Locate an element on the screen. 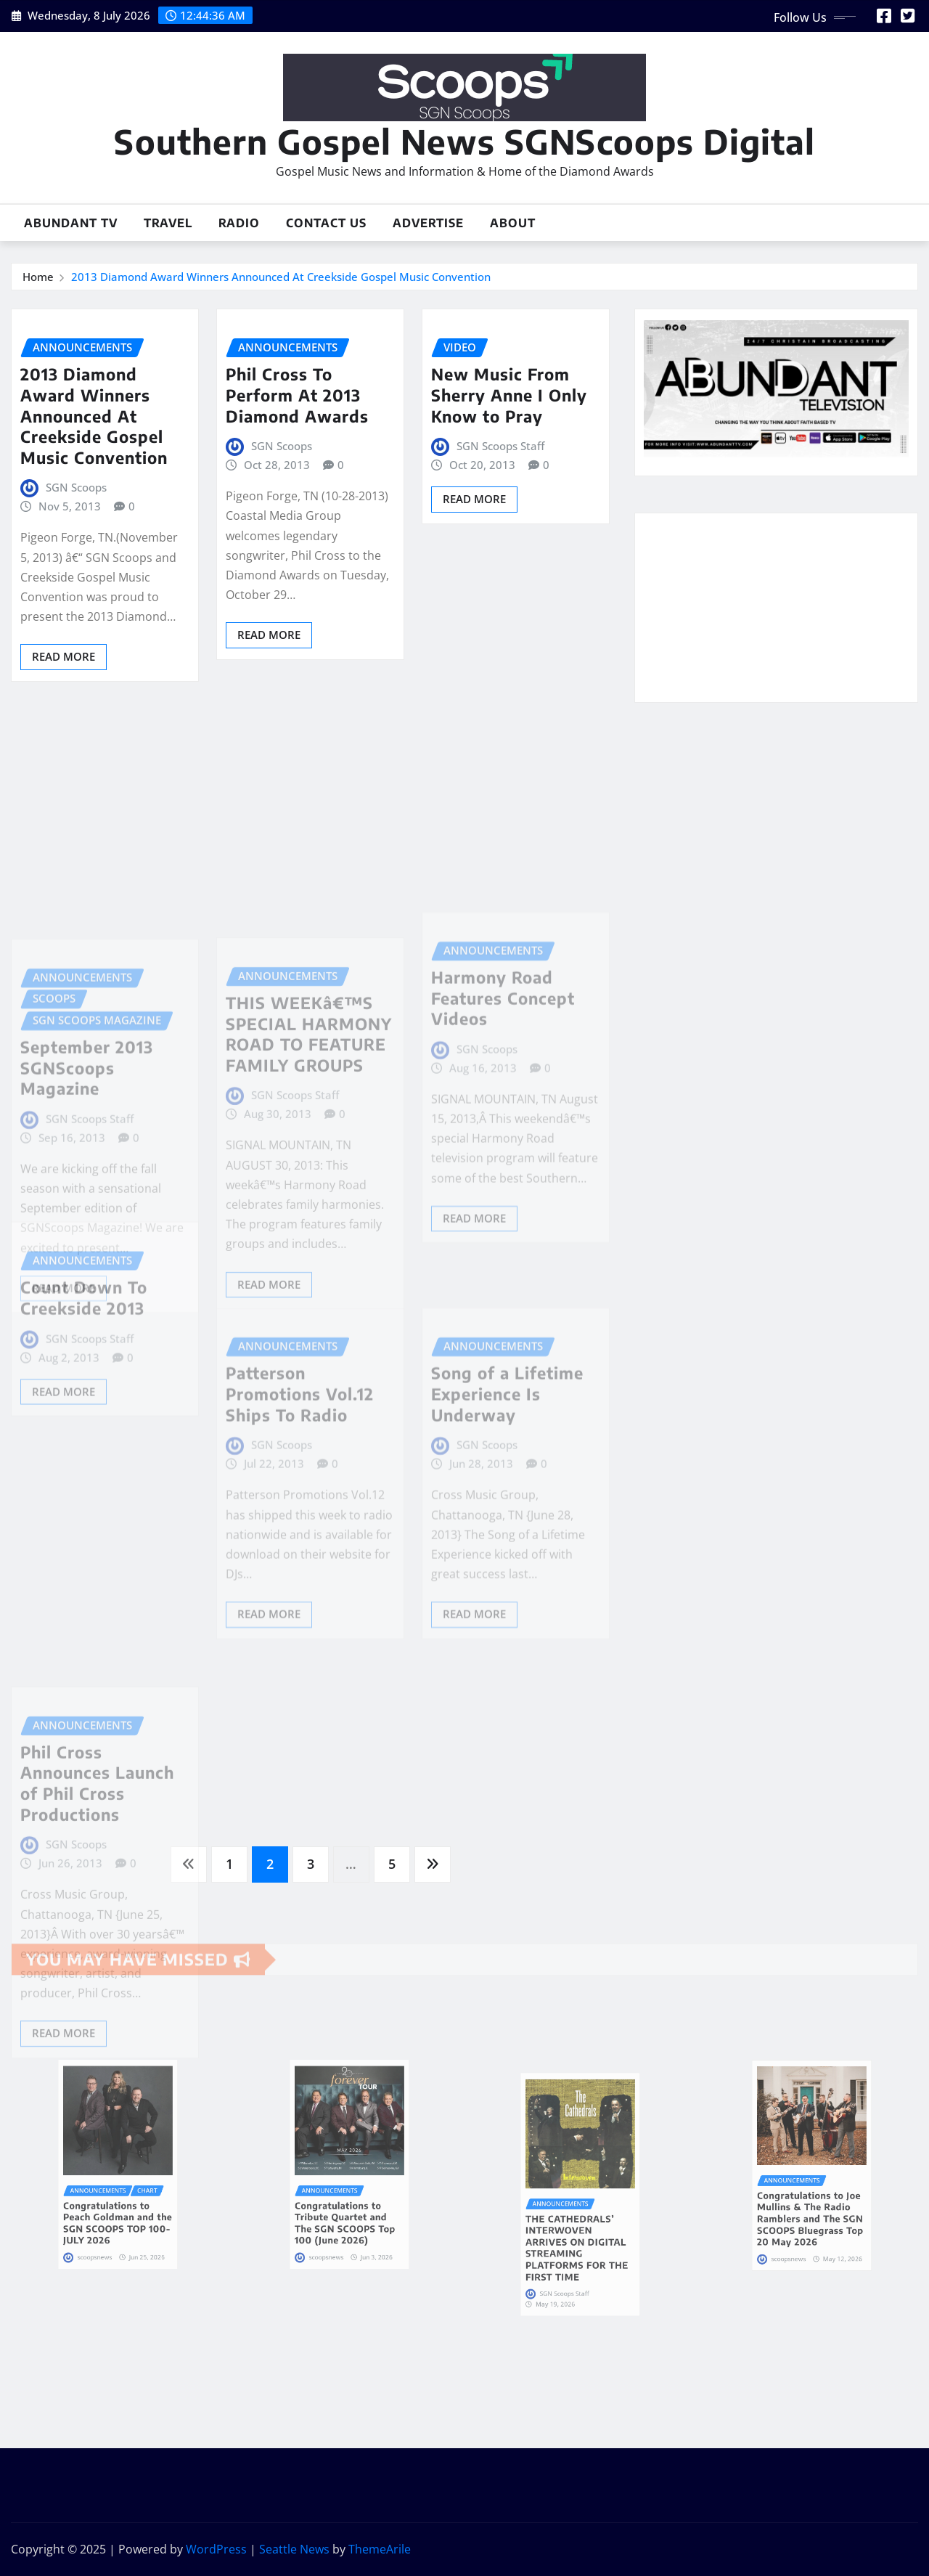 The height and width of the screenshot is (2576, 929). WordPress is located at coordinates (216, 2549).